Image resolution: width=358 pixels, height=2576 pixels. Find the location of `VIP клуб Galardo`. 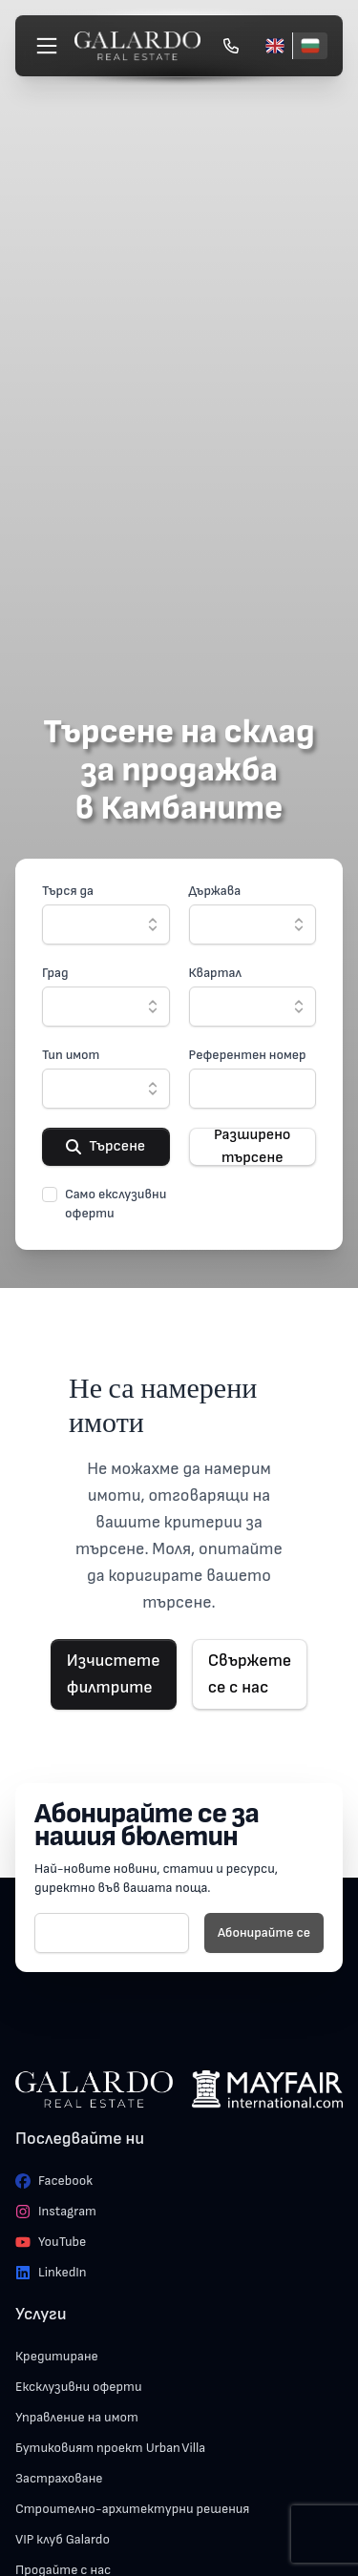

VIP клуб Galardo is located at coordinates (62, 2539).